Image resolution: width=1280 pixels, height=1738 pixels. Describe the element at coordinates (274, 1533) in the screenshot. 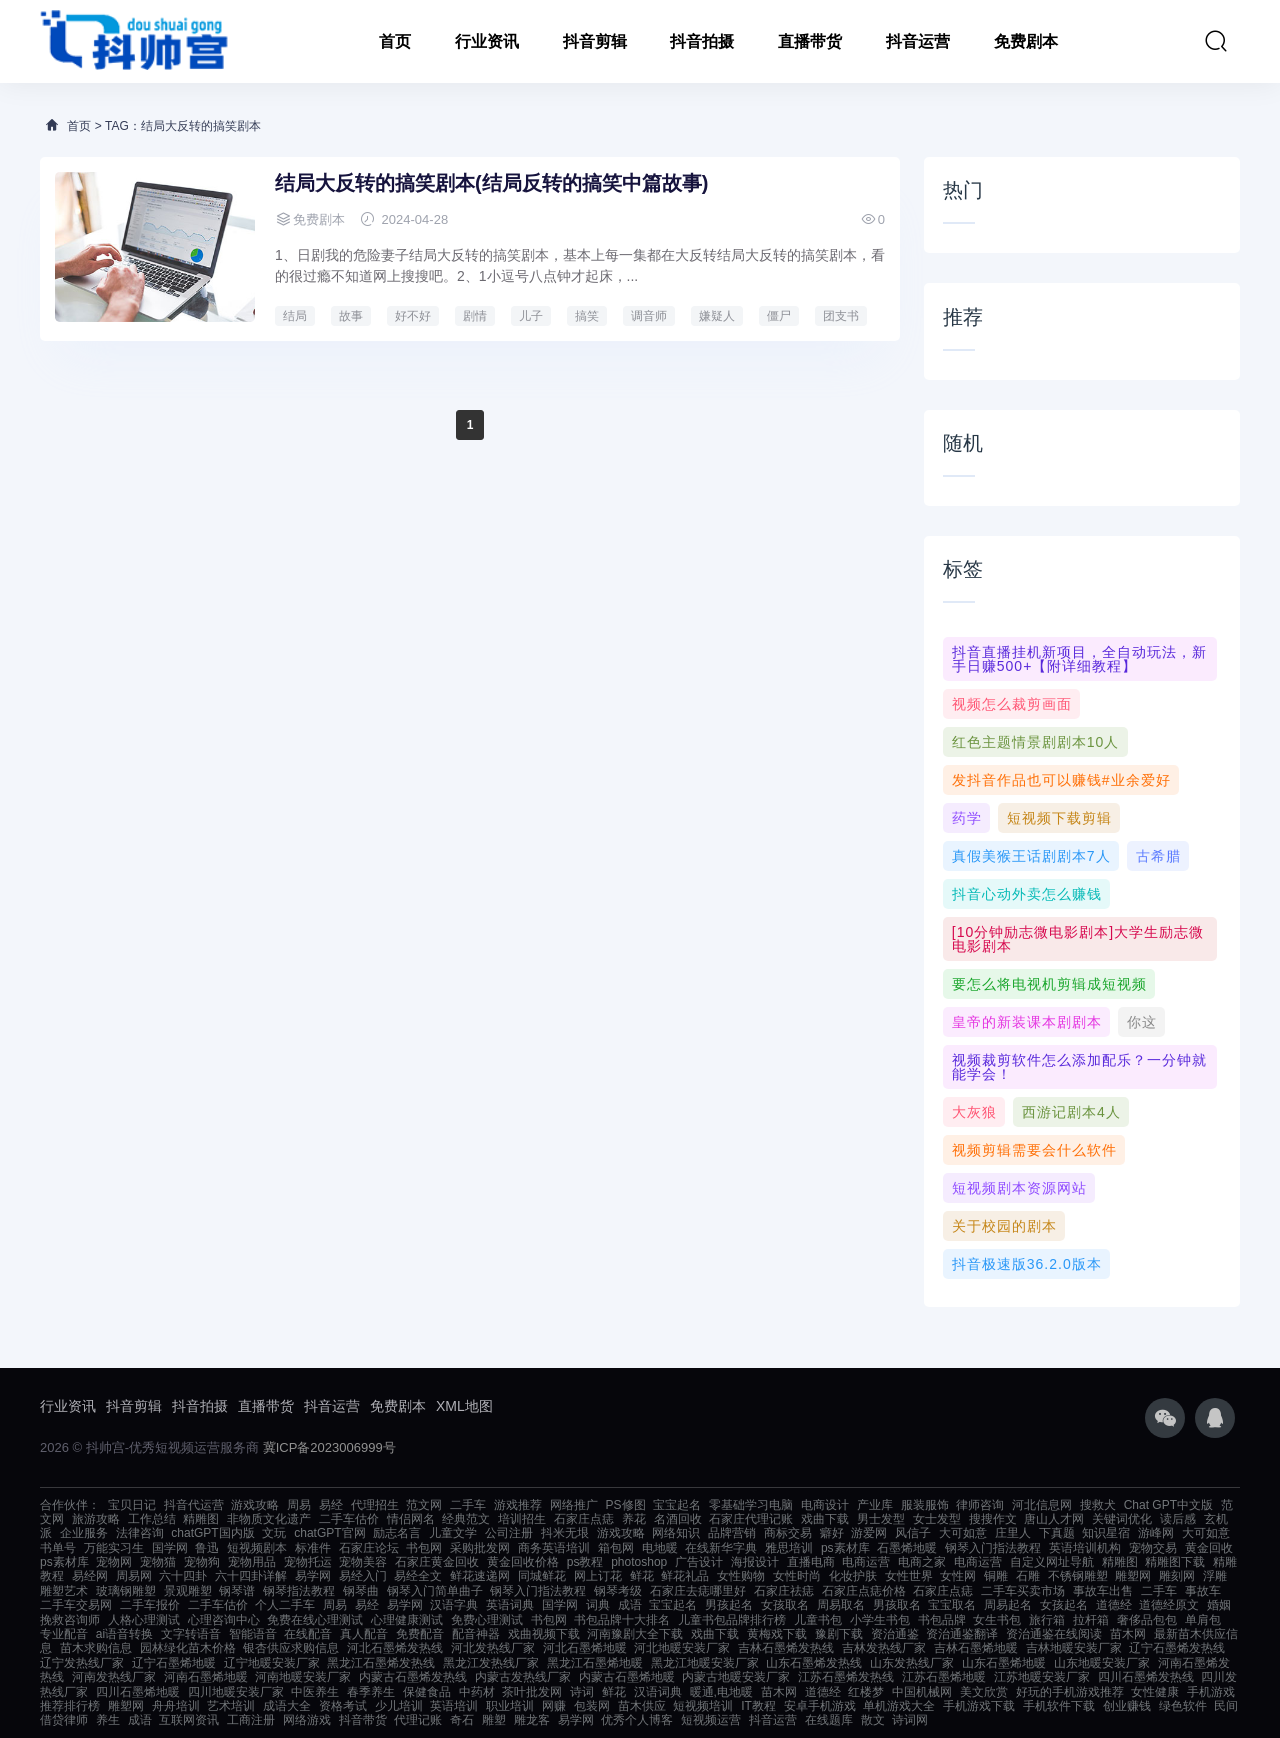

I see `文玩` at that location.